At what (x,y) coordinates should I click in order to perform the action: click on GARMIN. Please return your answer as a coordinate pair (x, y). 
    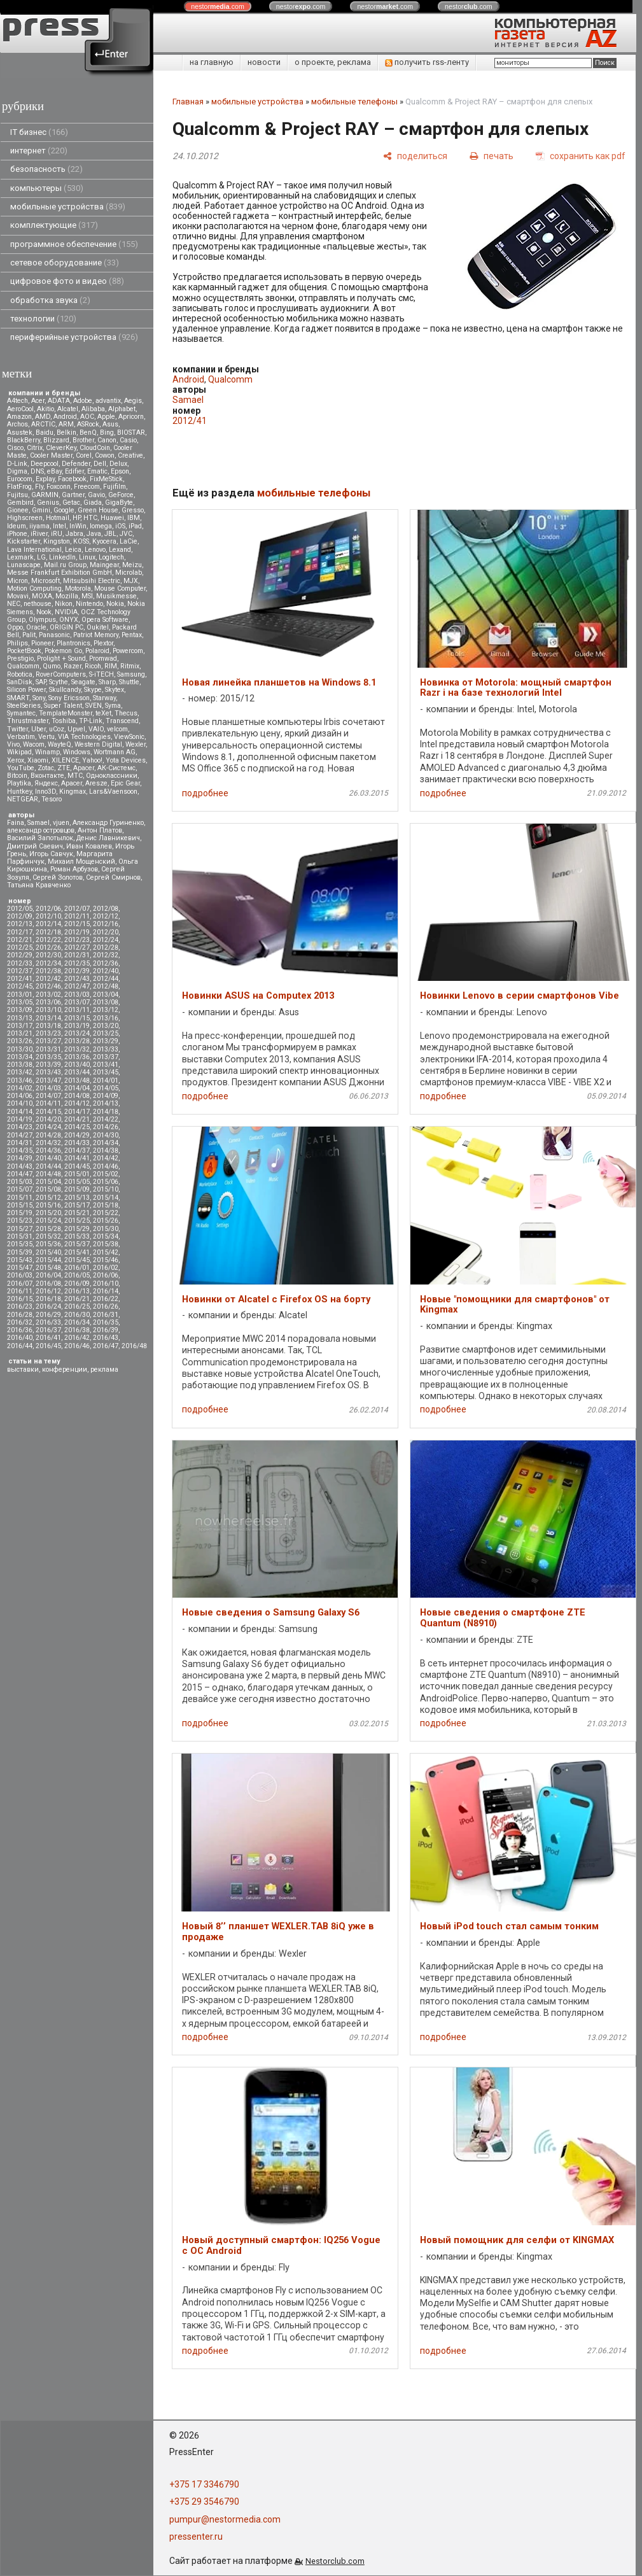
    Looking at the image, I should click on (45, 495).